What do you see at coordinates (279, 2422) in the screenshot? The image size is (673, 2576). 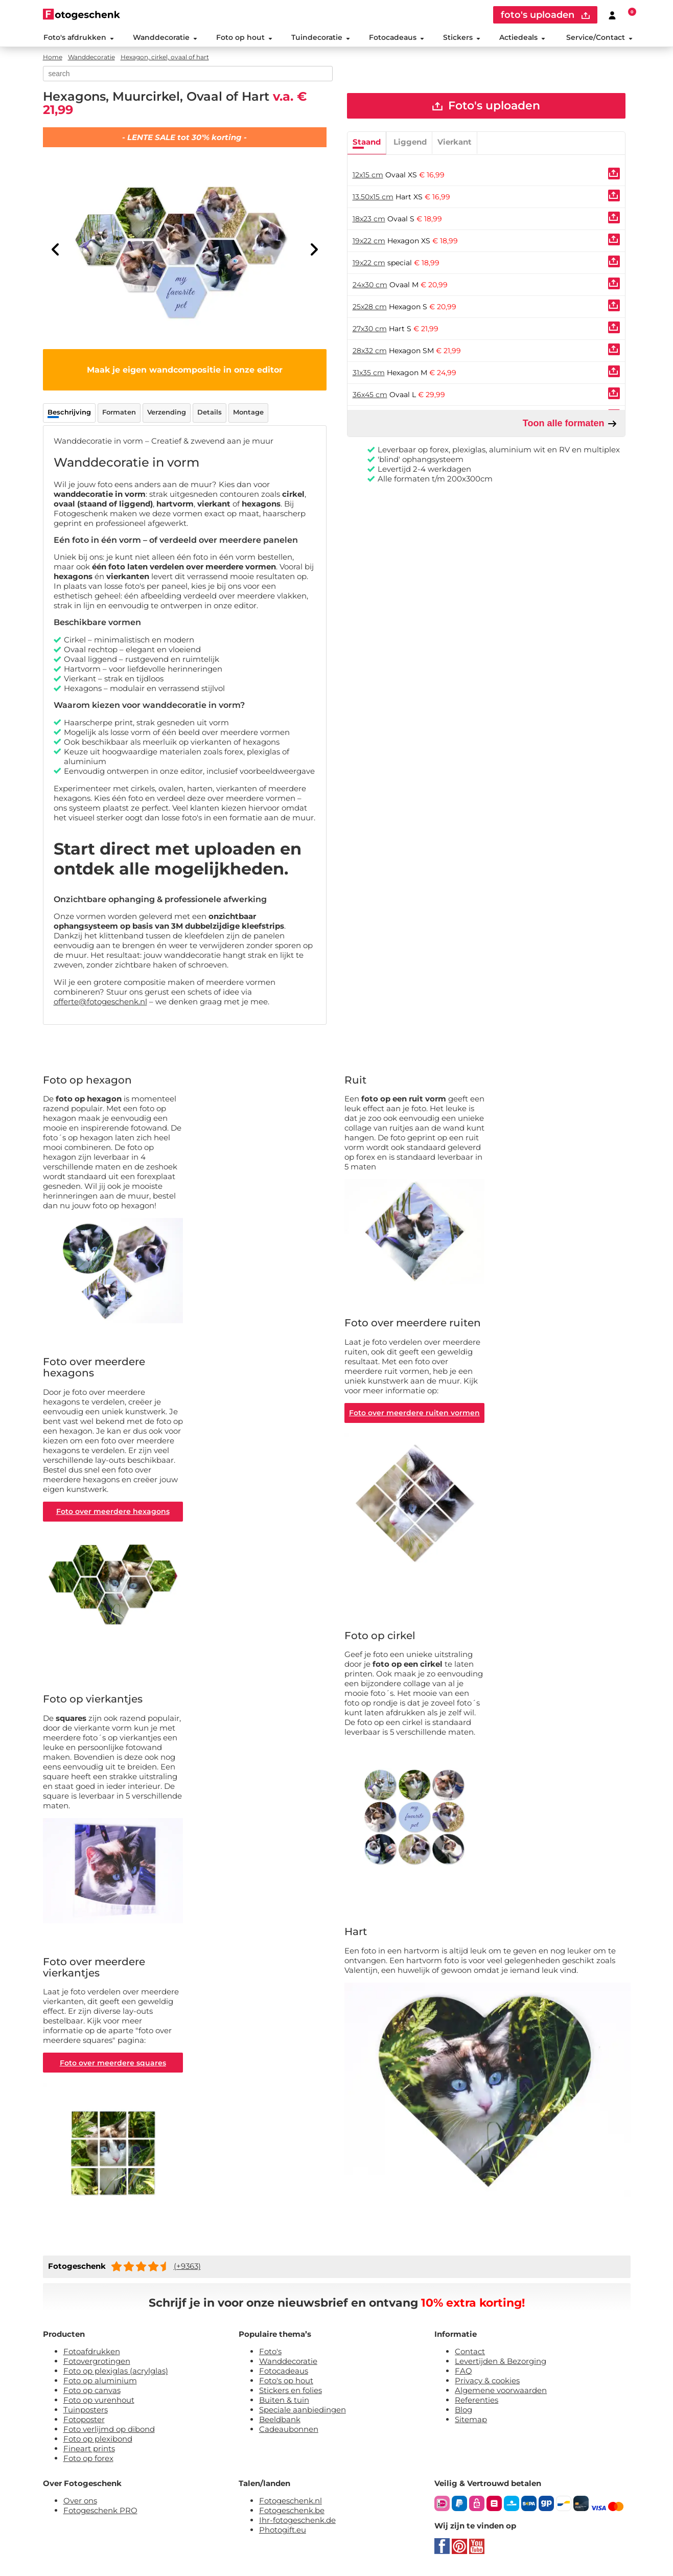 I see `Beeldbank` at bounding box center [279, 2422].